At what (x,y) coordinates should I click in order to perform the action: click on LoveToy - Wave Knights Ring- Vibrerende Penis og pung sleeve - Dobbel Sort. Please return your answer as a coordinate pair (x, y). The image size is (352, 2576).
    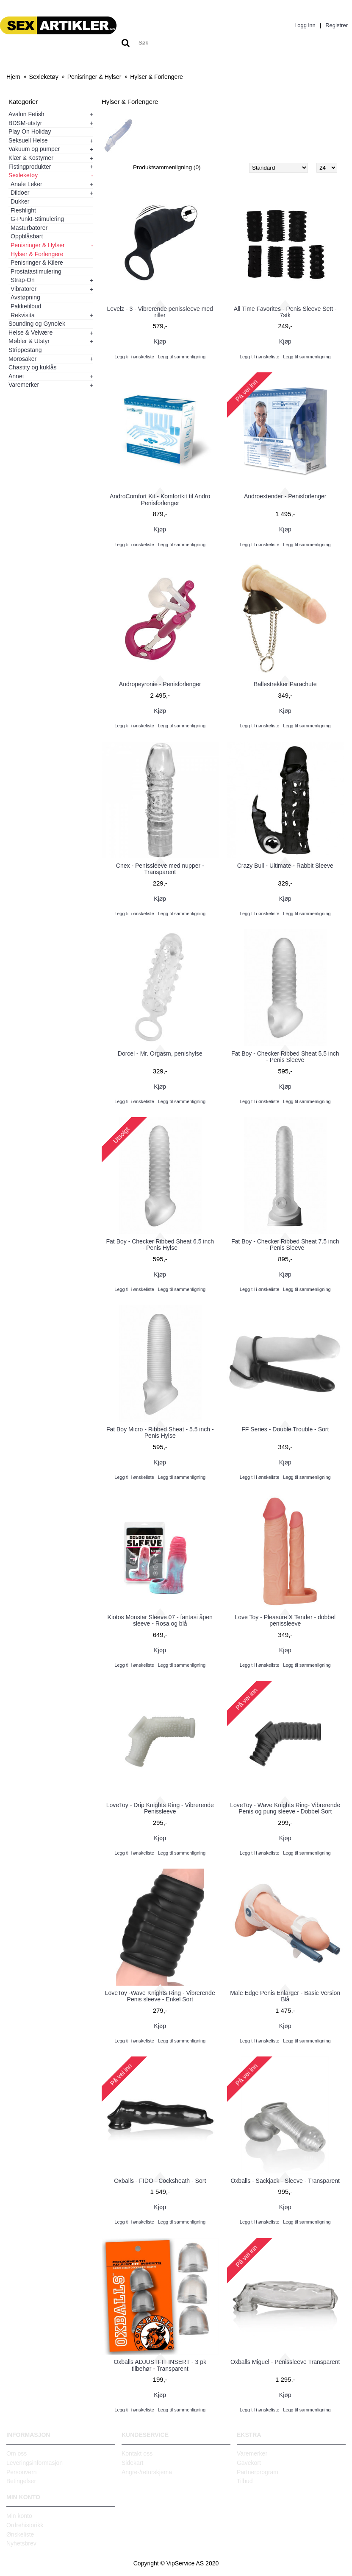
    Looking at the image, I should click on (285, 1808).